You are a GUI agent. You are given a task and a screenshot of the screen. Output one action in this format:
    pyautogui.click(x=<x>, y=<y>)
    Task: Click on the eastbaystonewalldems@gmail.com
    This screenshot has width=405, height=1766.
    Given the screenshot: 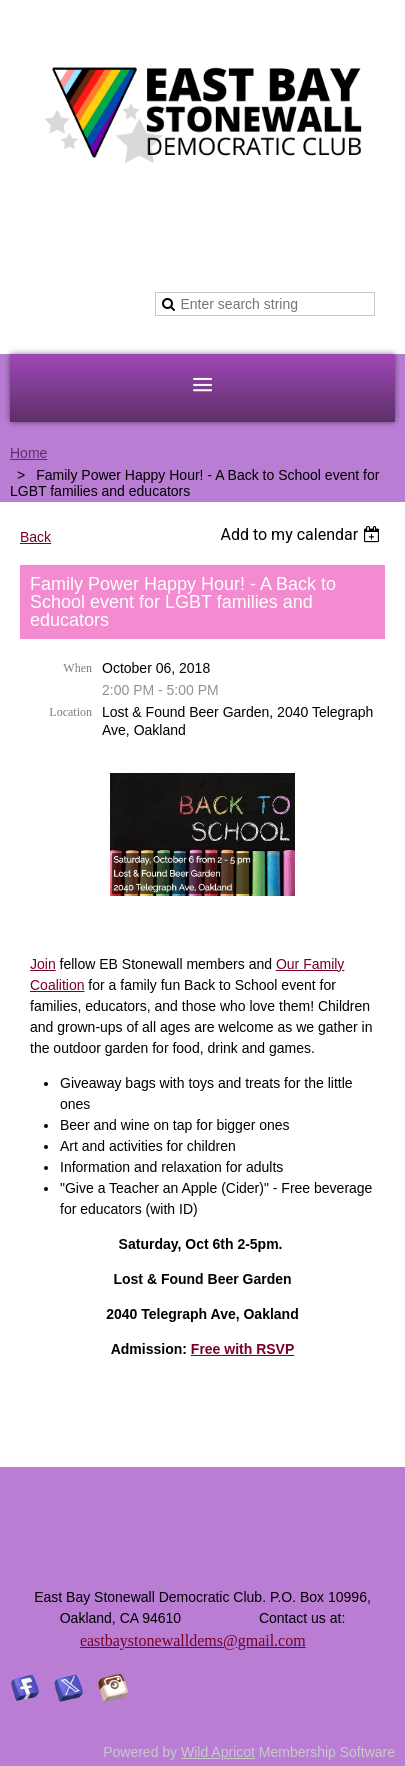 What is the action you would take?
    pyautogui.click(x=193, y=1640)
    